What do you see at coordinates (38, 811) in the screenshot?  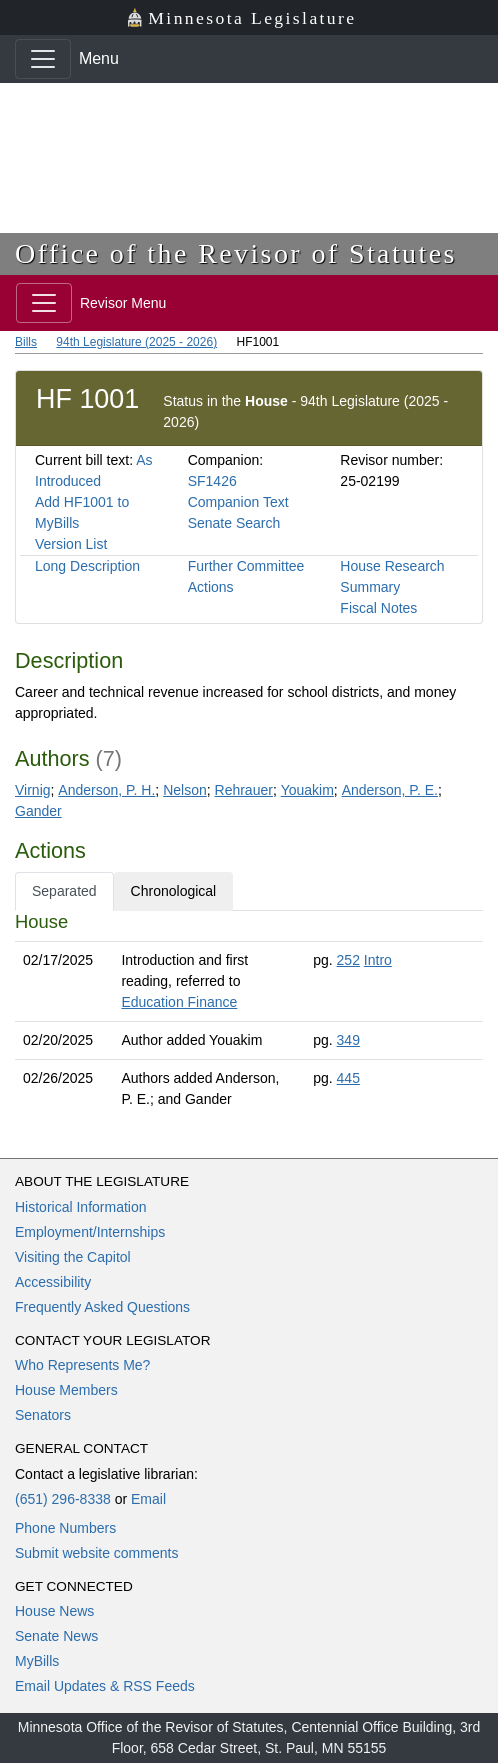 I see `Gander` at bounding box center [38, 811].